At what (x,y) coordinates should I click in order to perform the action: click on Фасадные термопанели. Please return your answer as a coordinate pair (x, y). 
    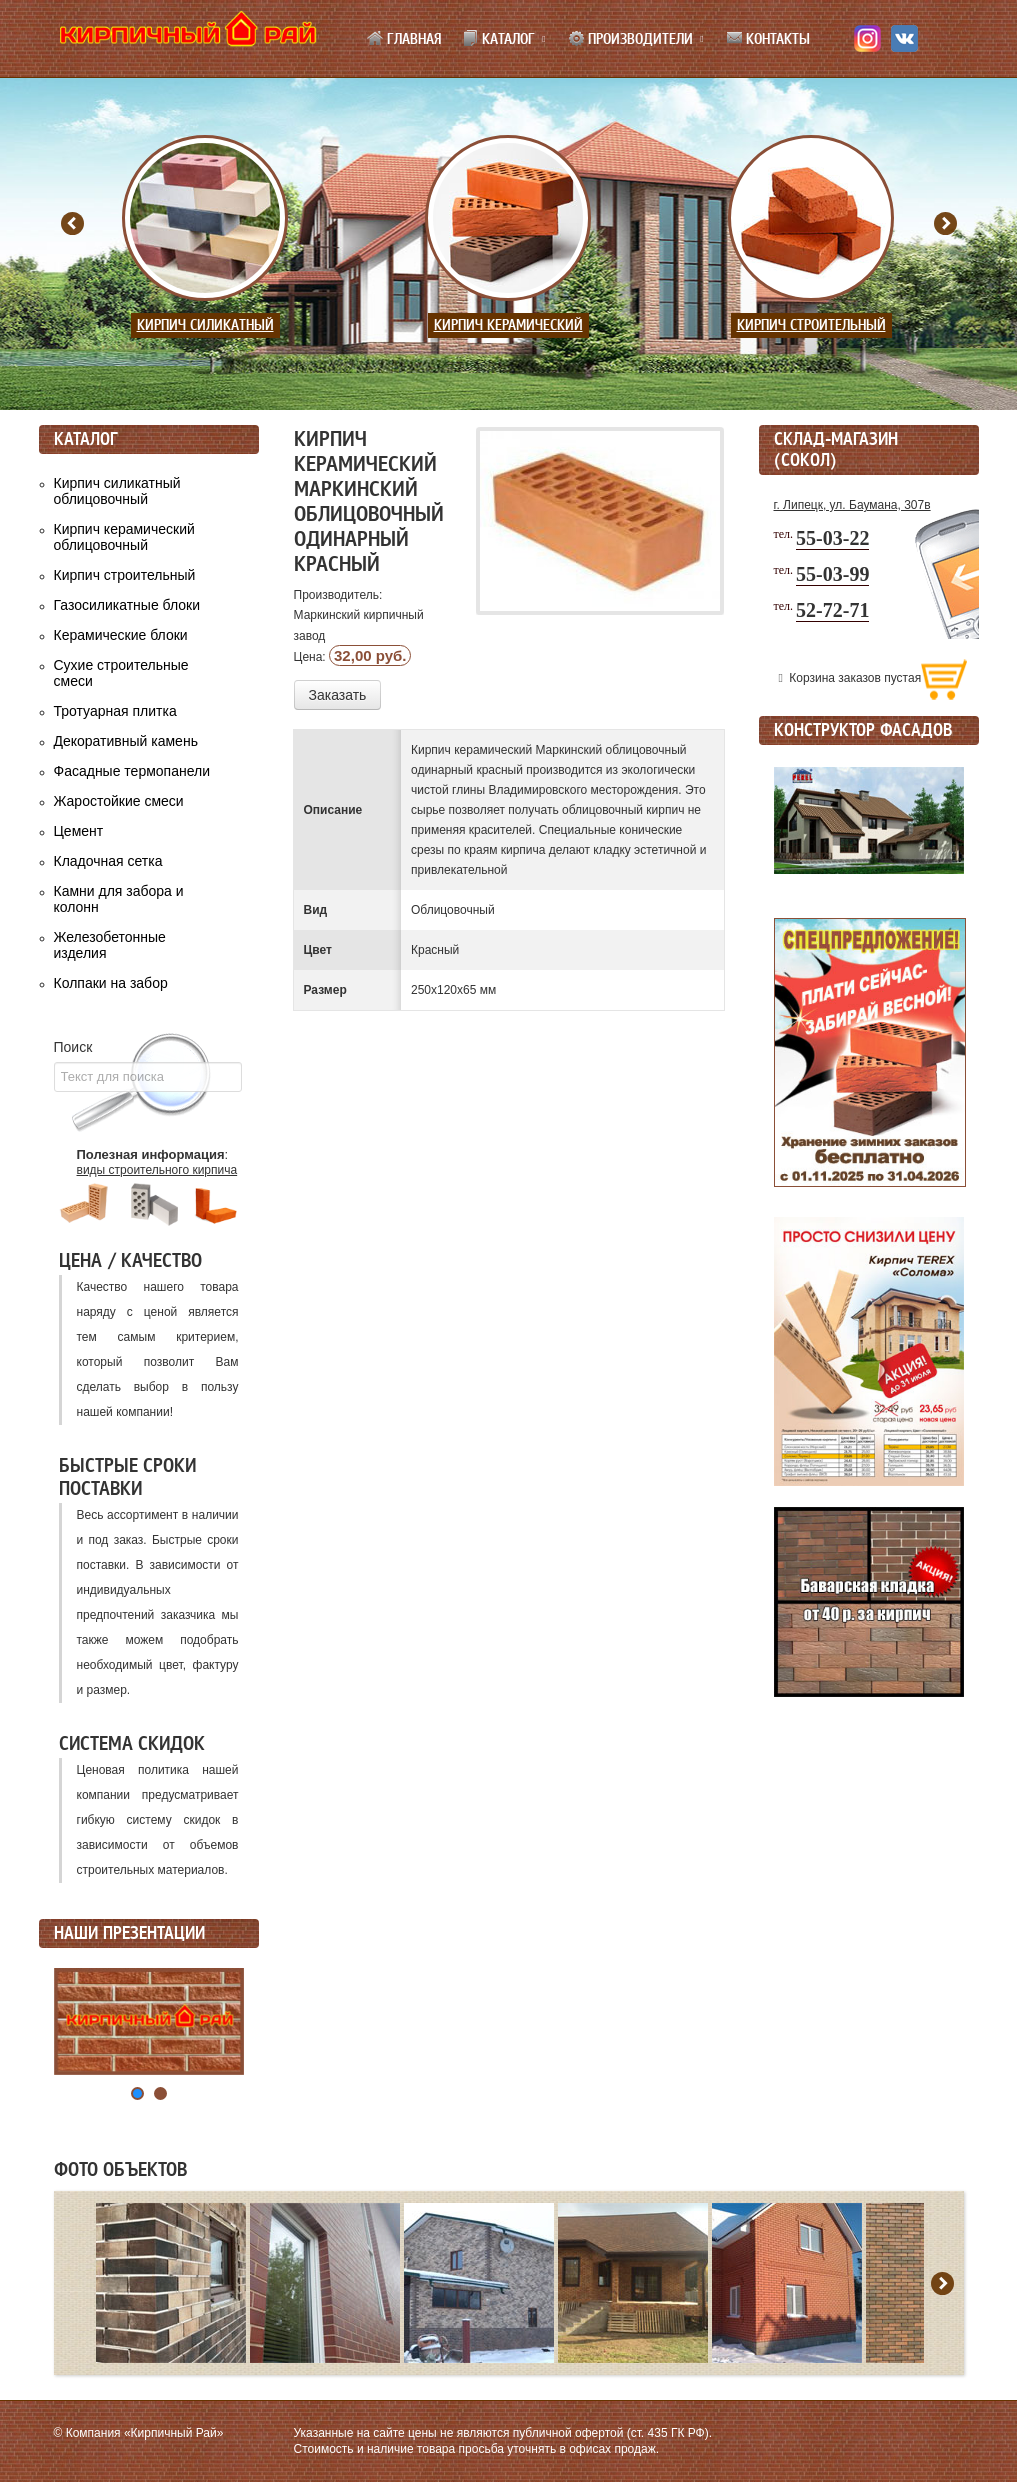
    Looking at the image, I should click on (132, 771).